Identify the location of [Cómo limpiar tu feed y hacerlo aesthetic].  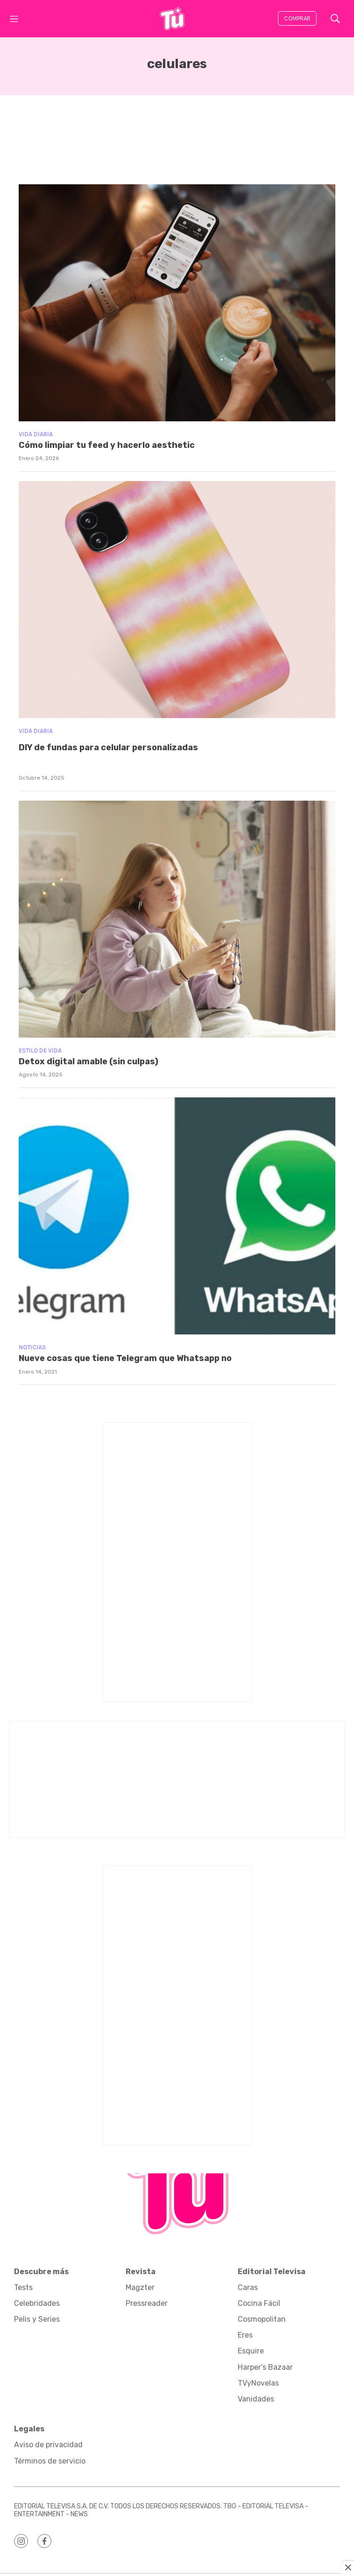
(177, 303).